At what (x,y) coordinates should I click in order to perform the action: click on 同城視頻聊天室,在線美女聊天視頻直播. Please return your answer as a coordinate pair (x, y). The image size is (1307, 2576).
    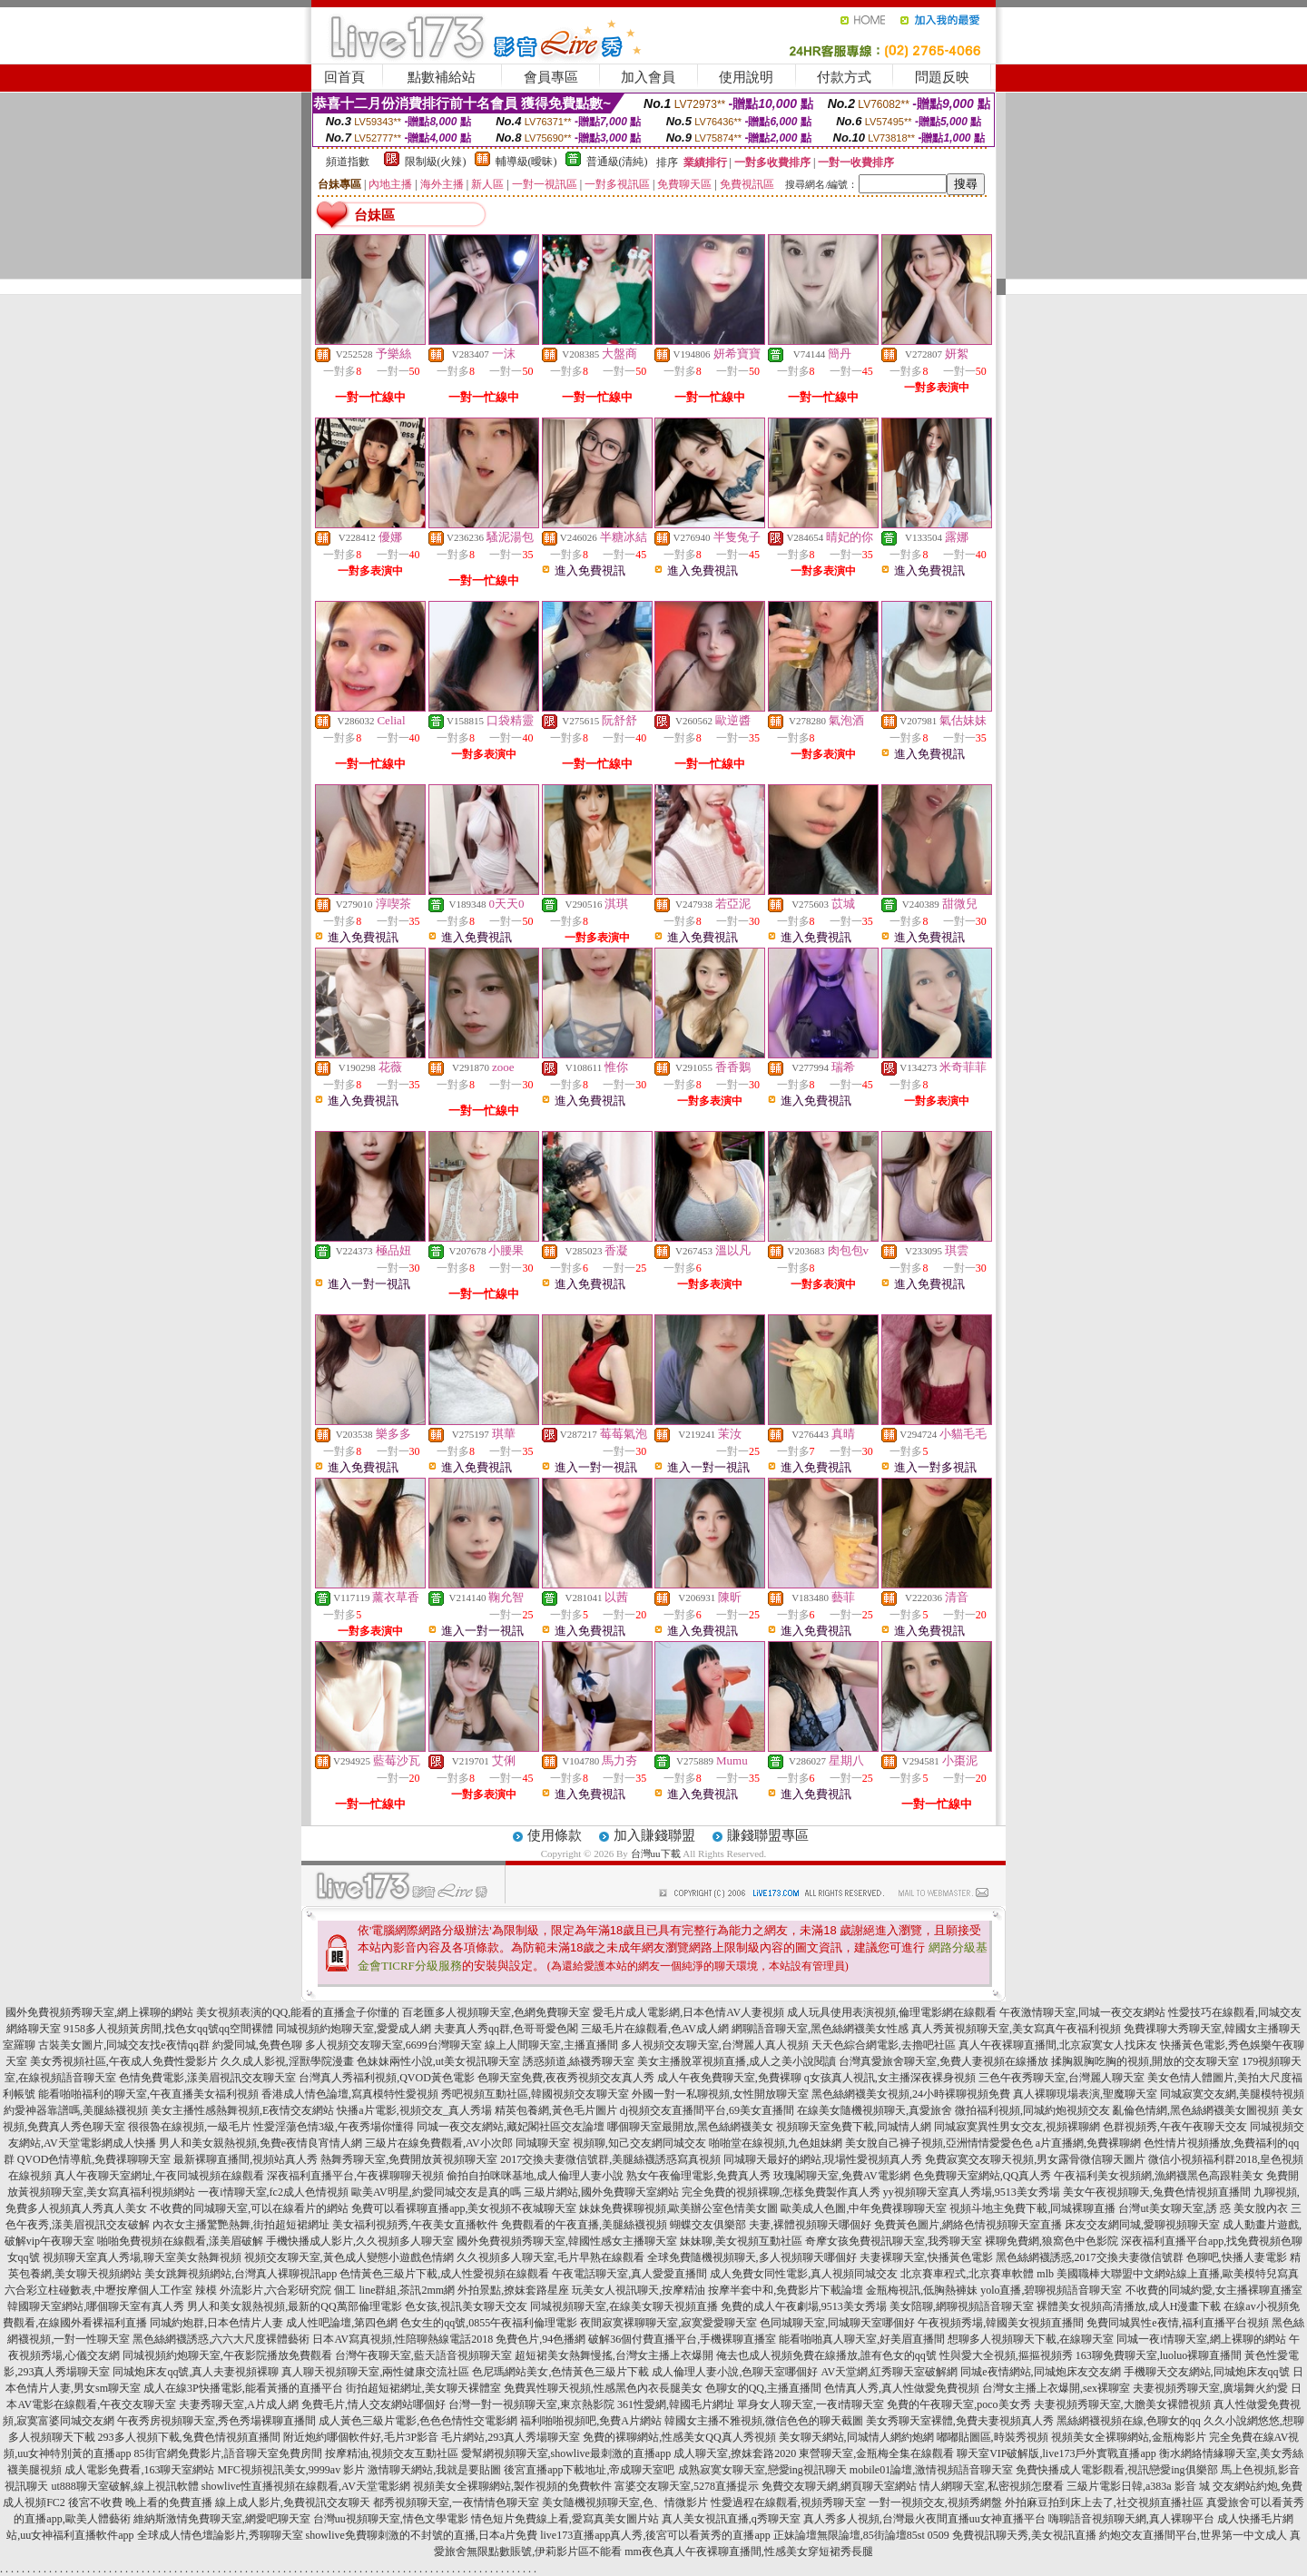
    Looking at the image, I should click on (624, 2306).